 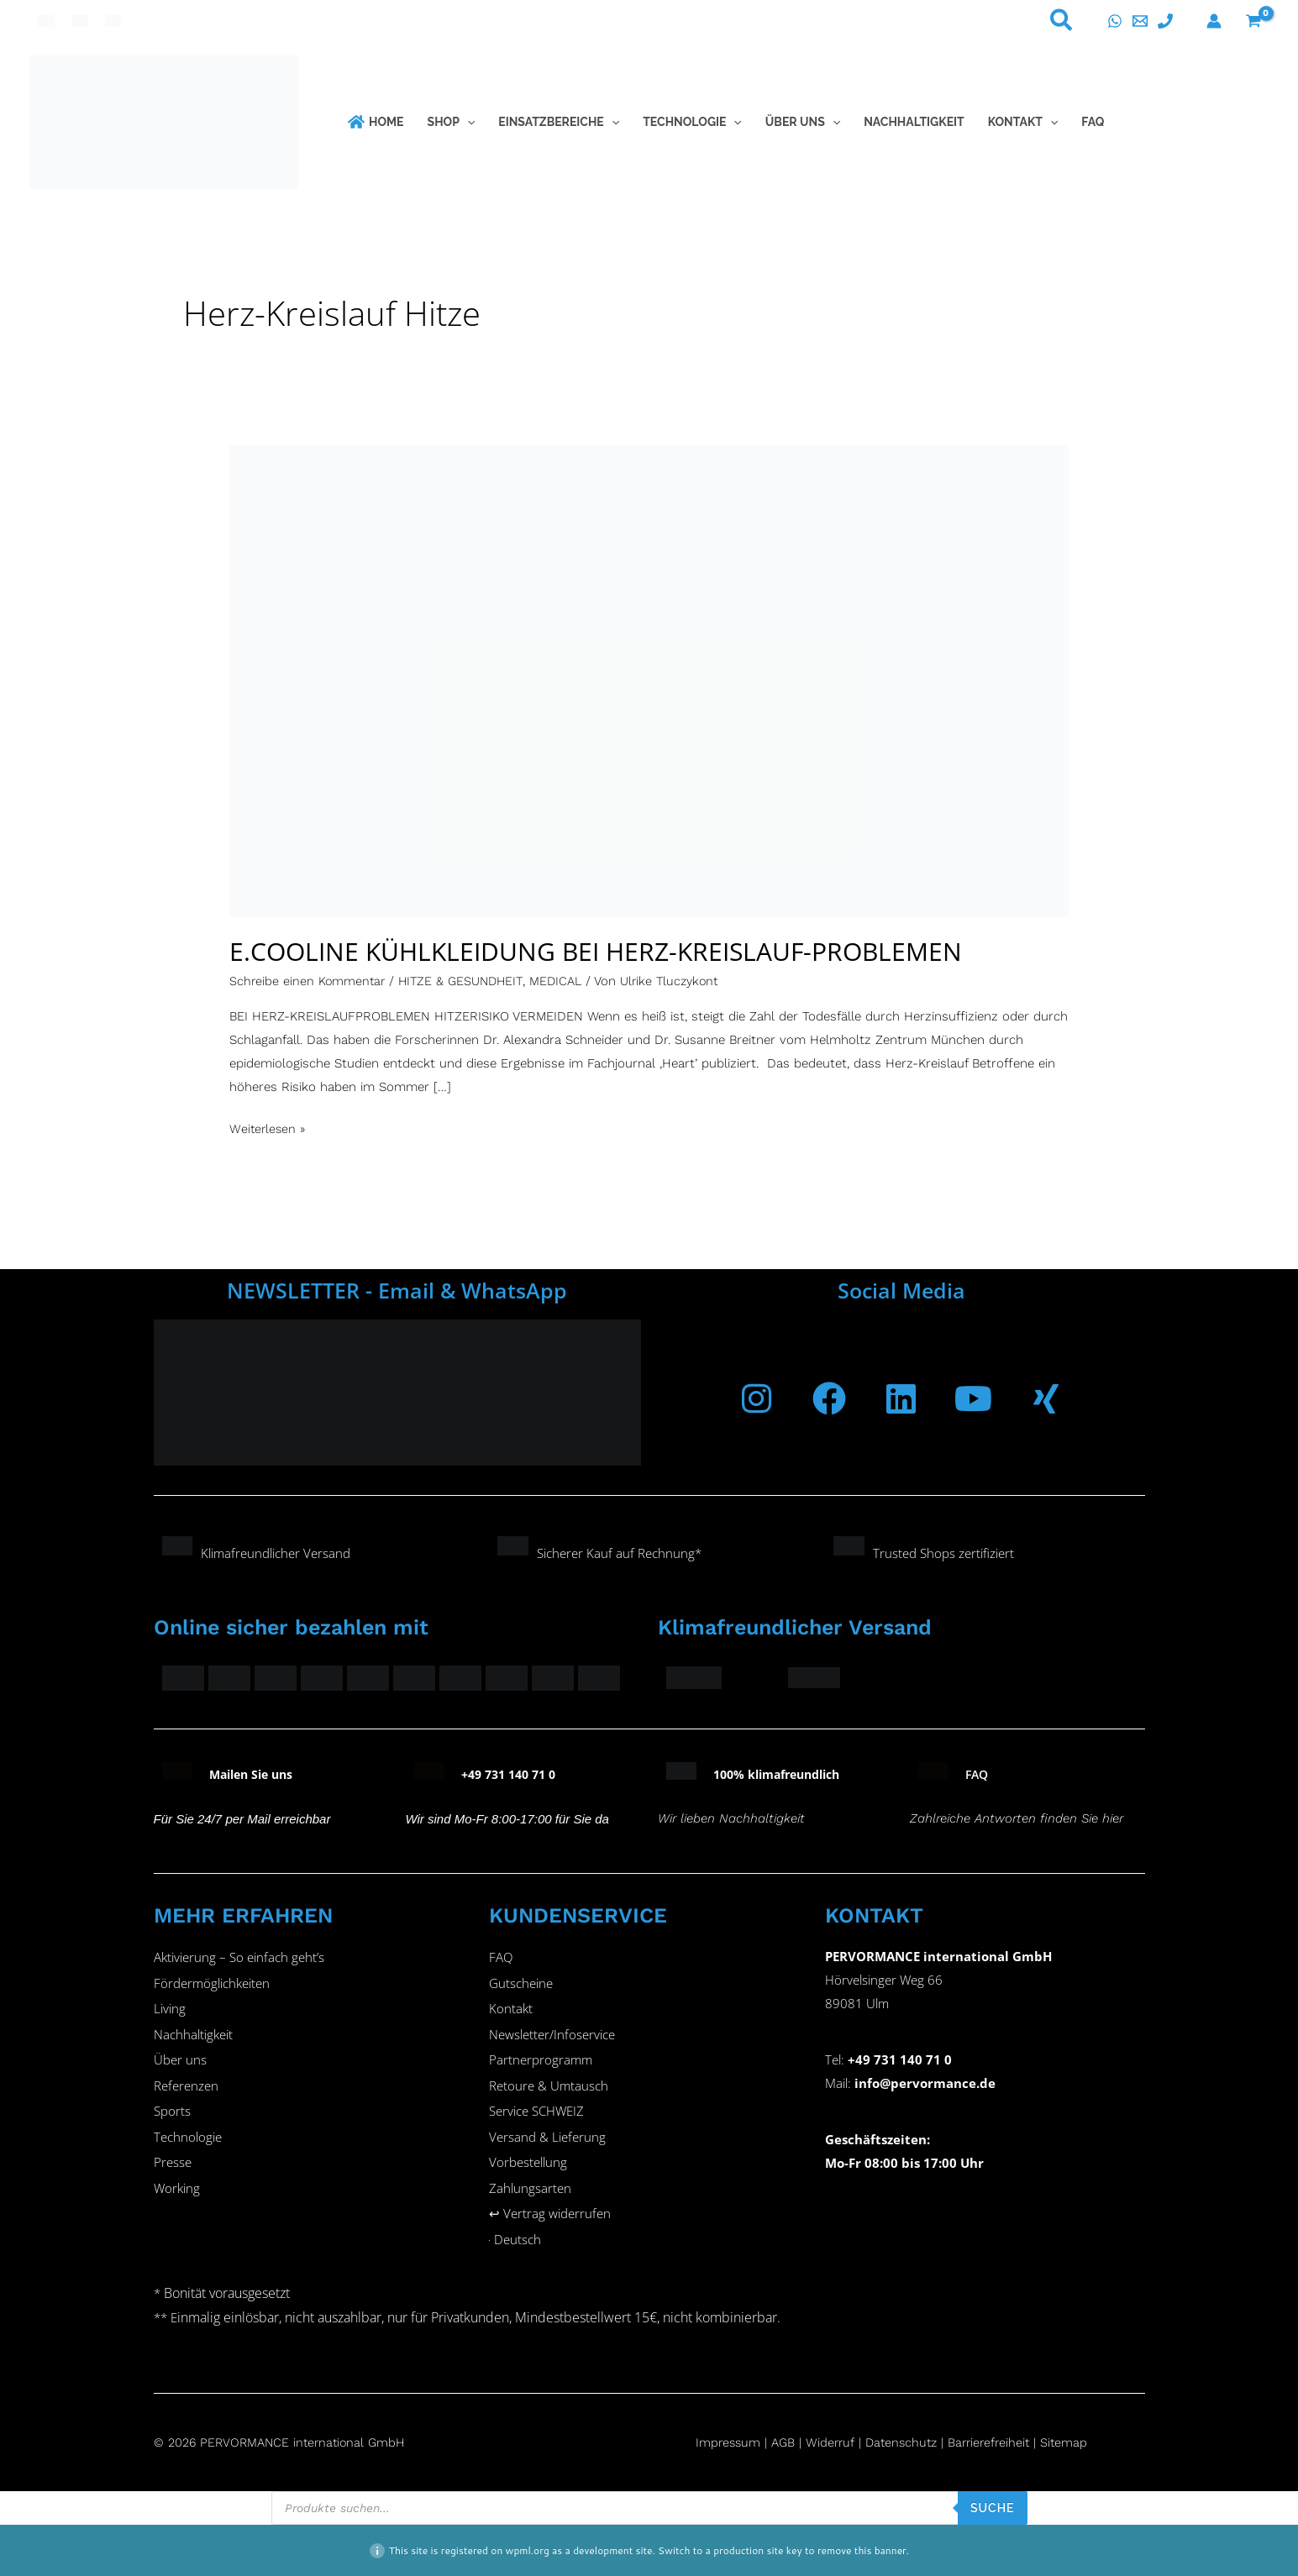 I want to click on Technologie, so click(x=188, y=2140).